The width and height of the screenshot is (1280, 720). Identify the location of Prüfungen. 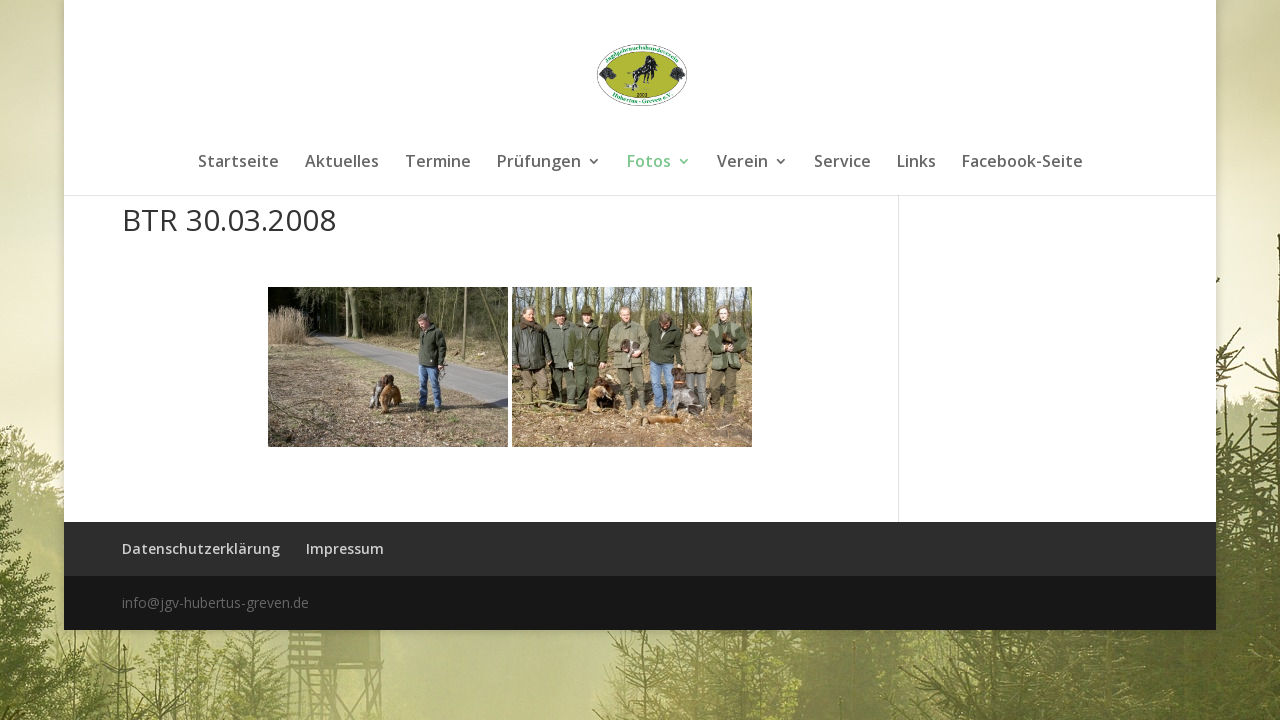
(539, 163).